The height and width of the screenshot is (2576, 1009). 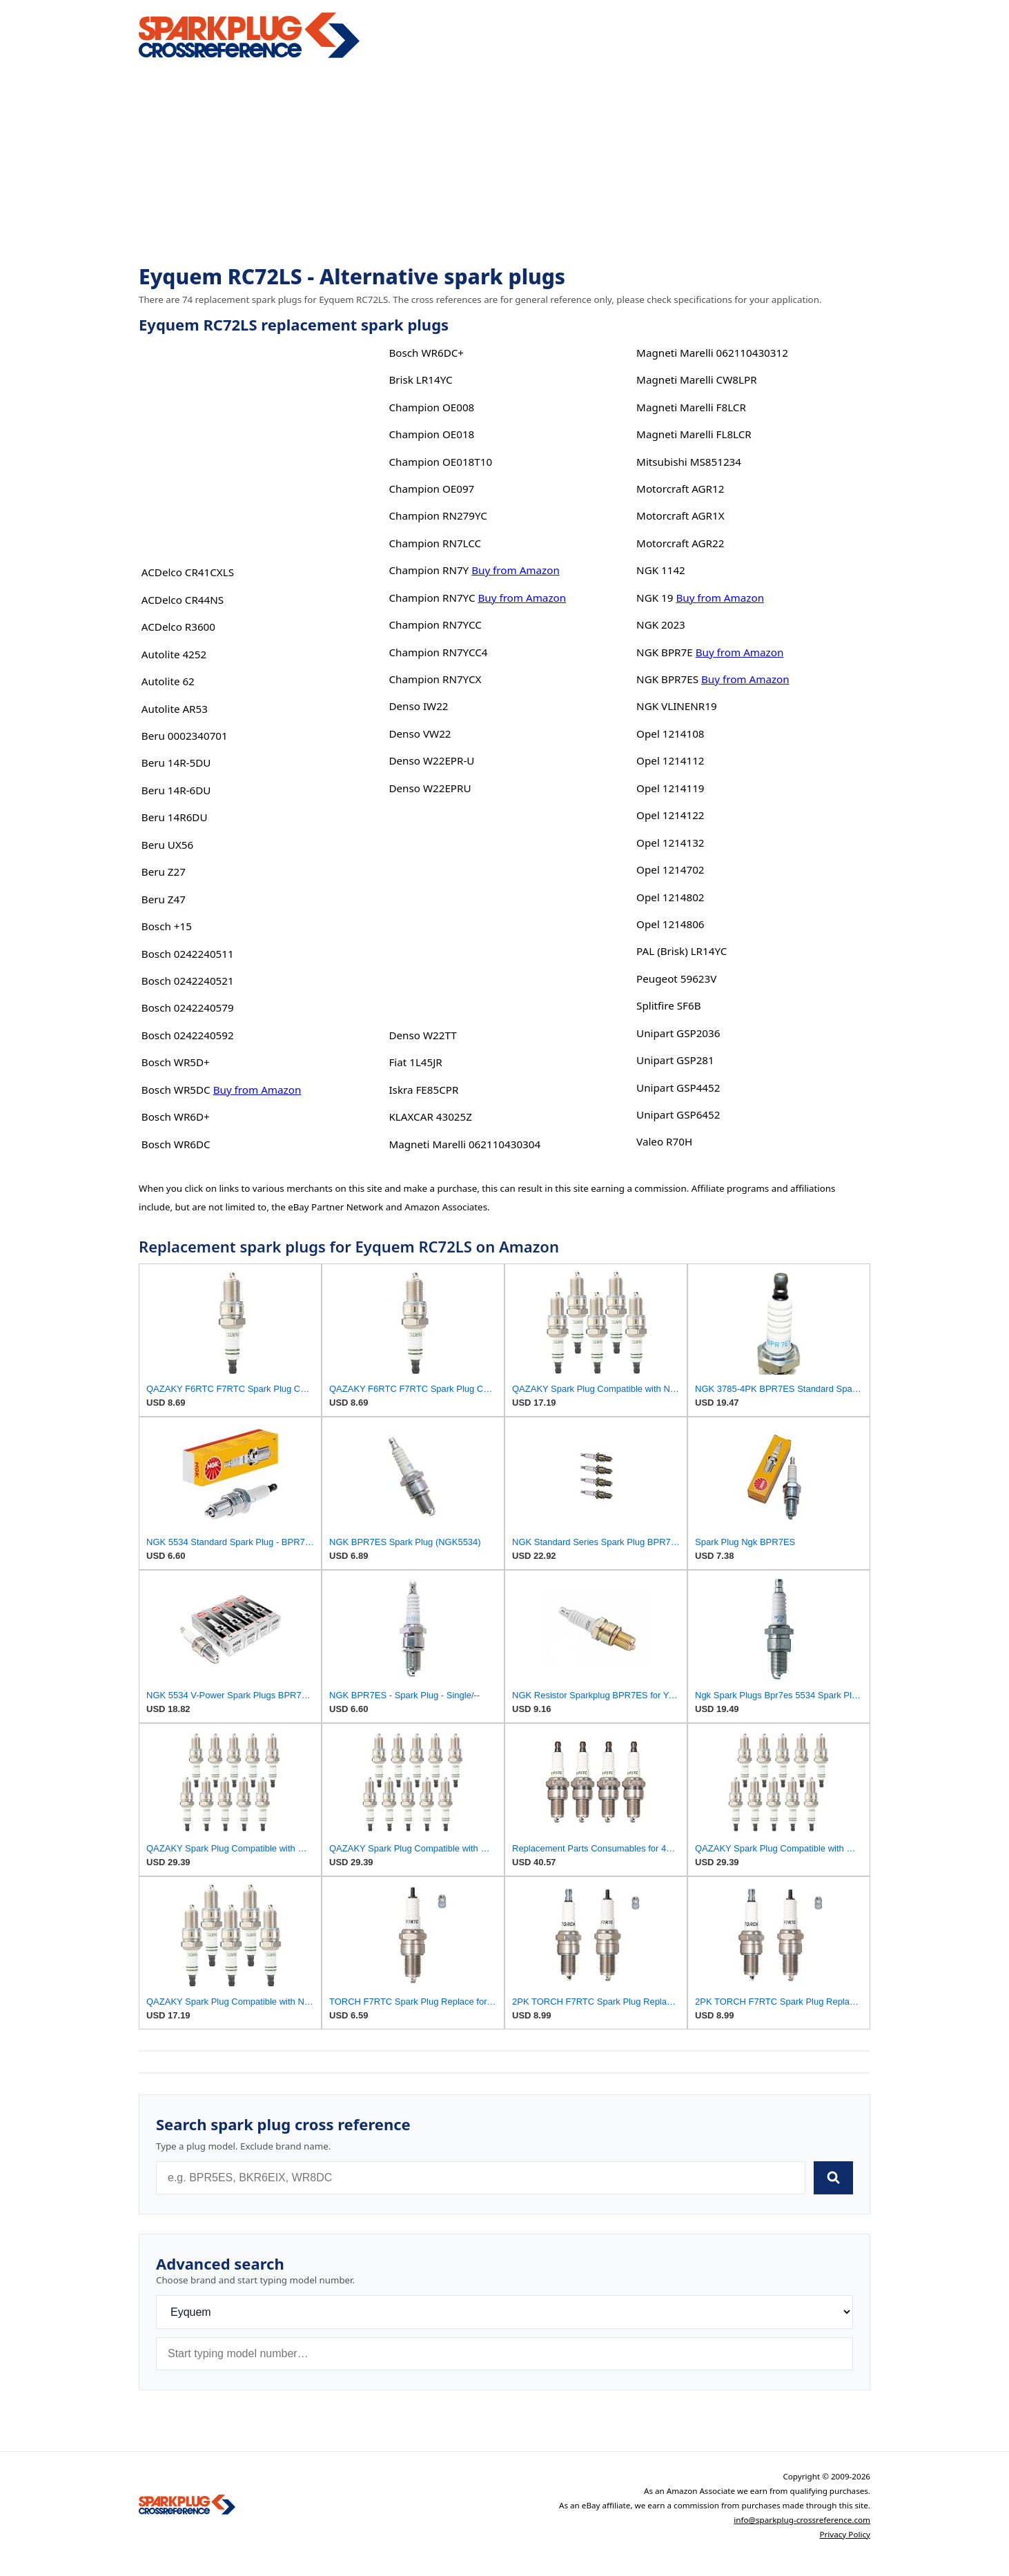 I want to click on Champion RN7YCC, so click(x=435, y=624).